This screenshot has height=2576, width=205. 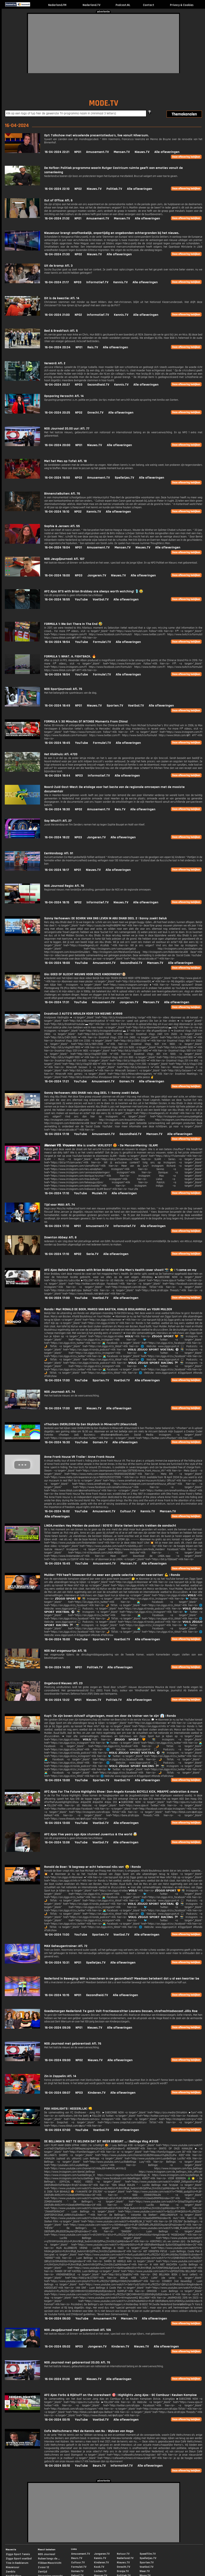 I want to click on Muziek.TV, so click(x=99, y=1193).